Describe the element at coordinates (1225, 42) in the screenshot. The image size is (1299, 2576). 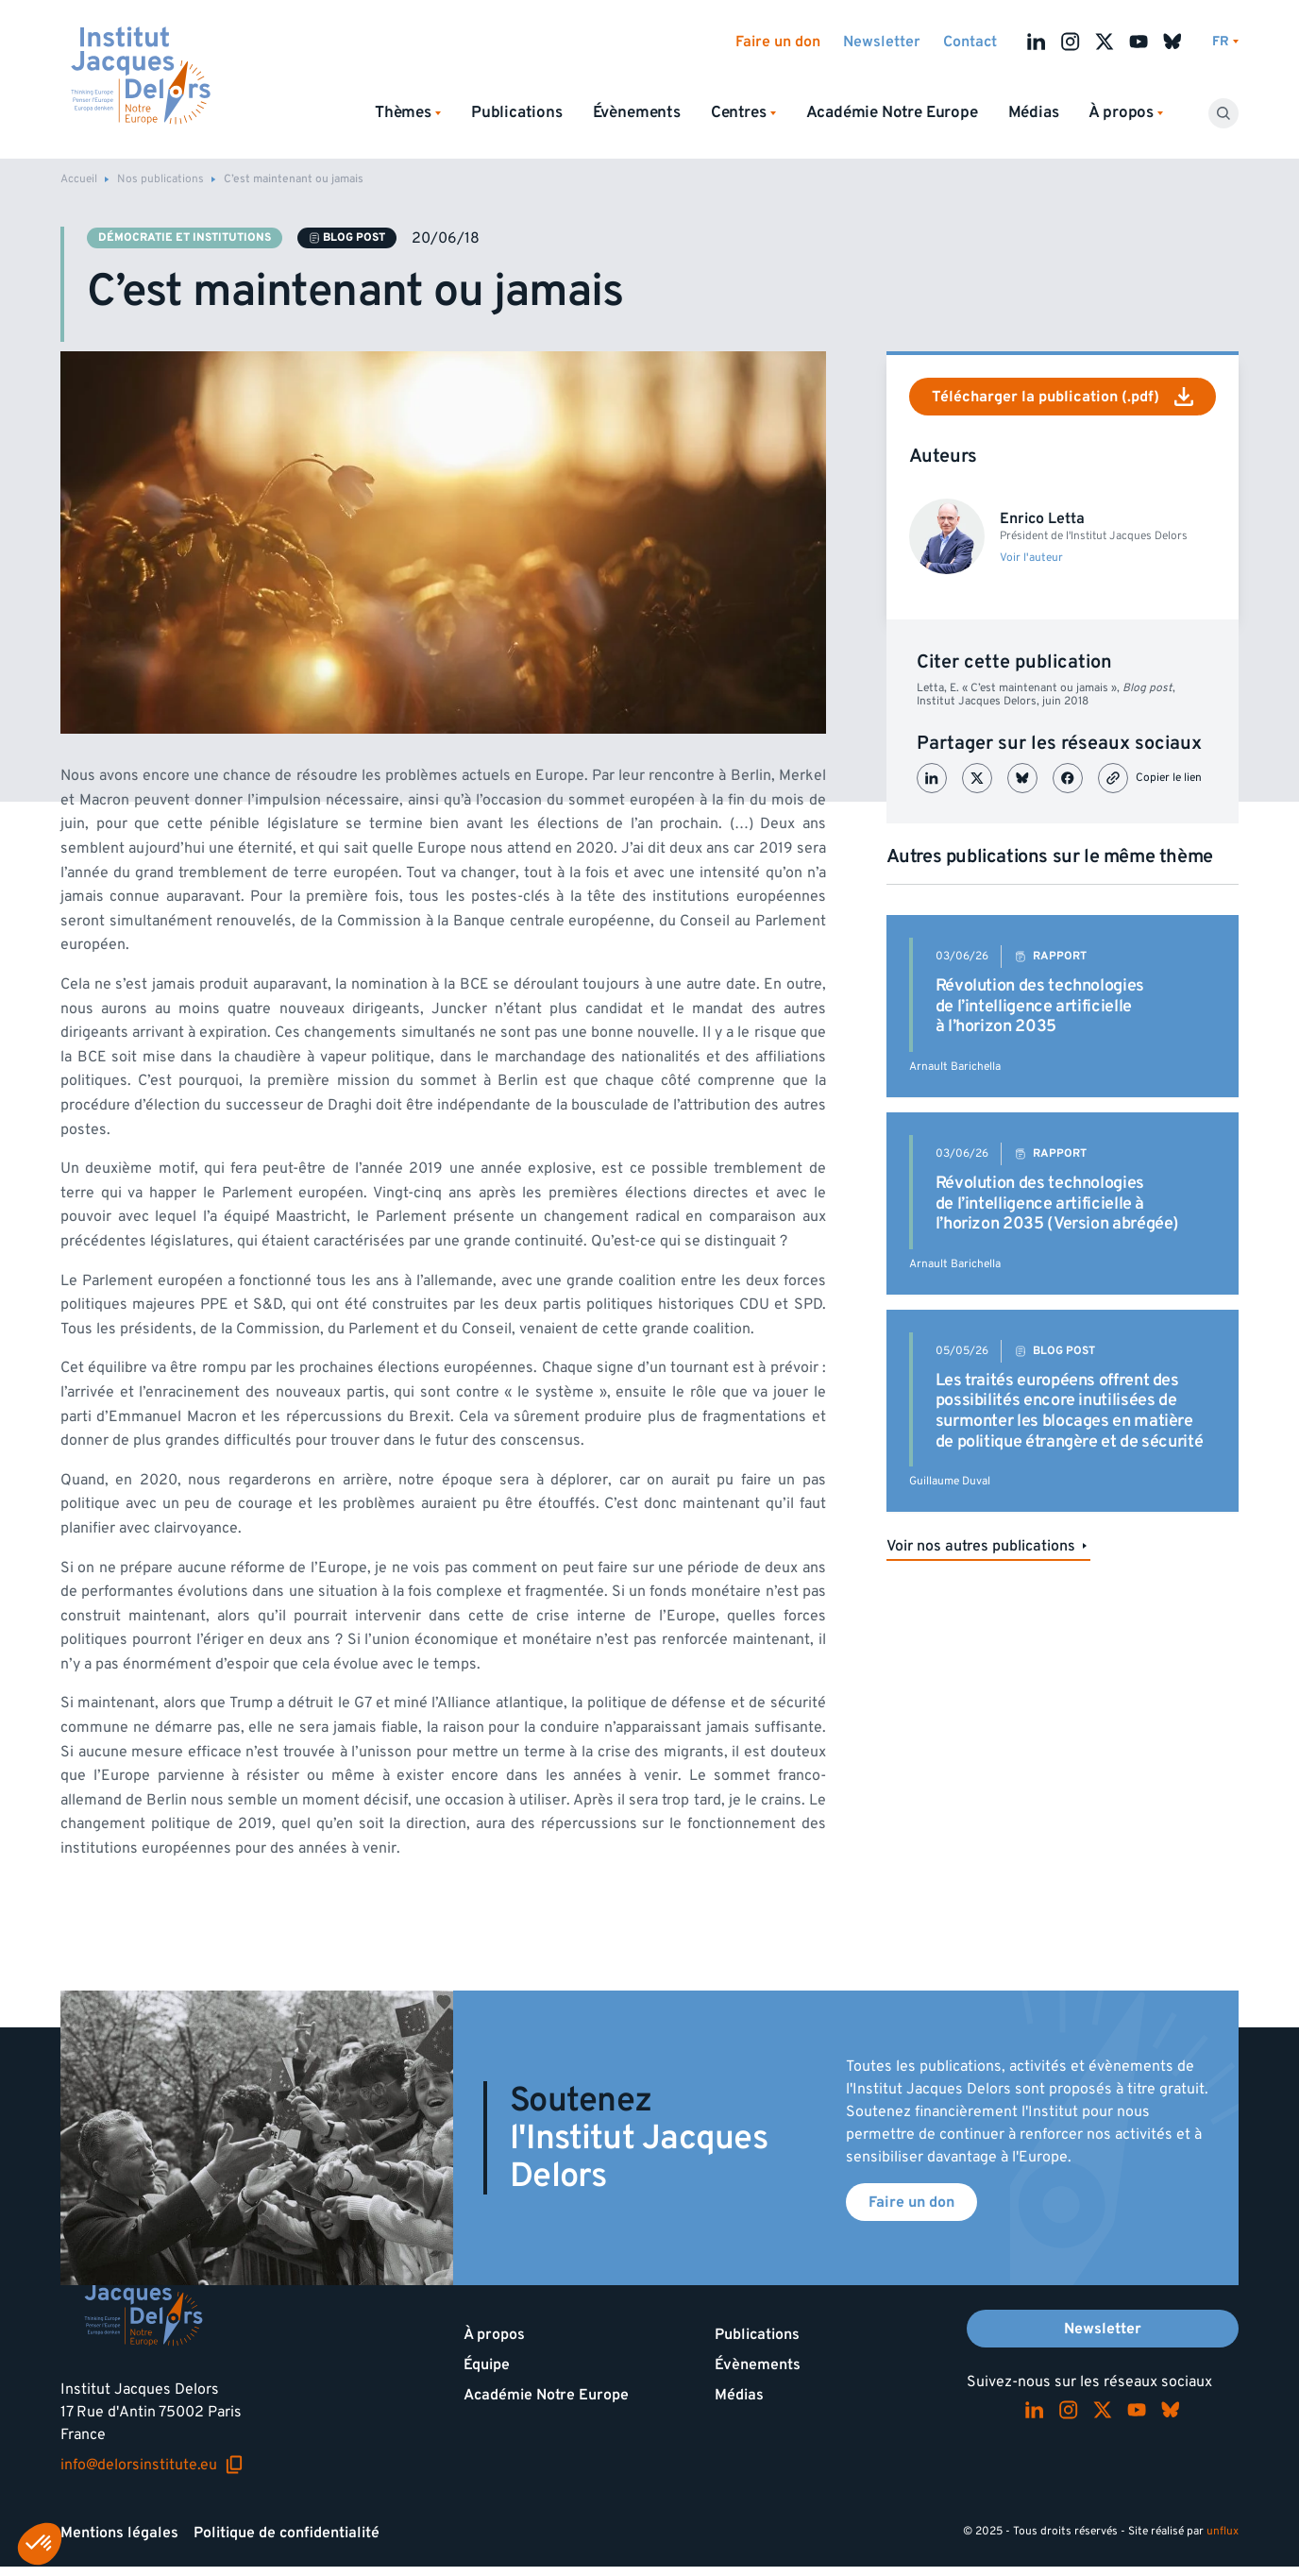
I see `[Changer de lagues]` at that location.